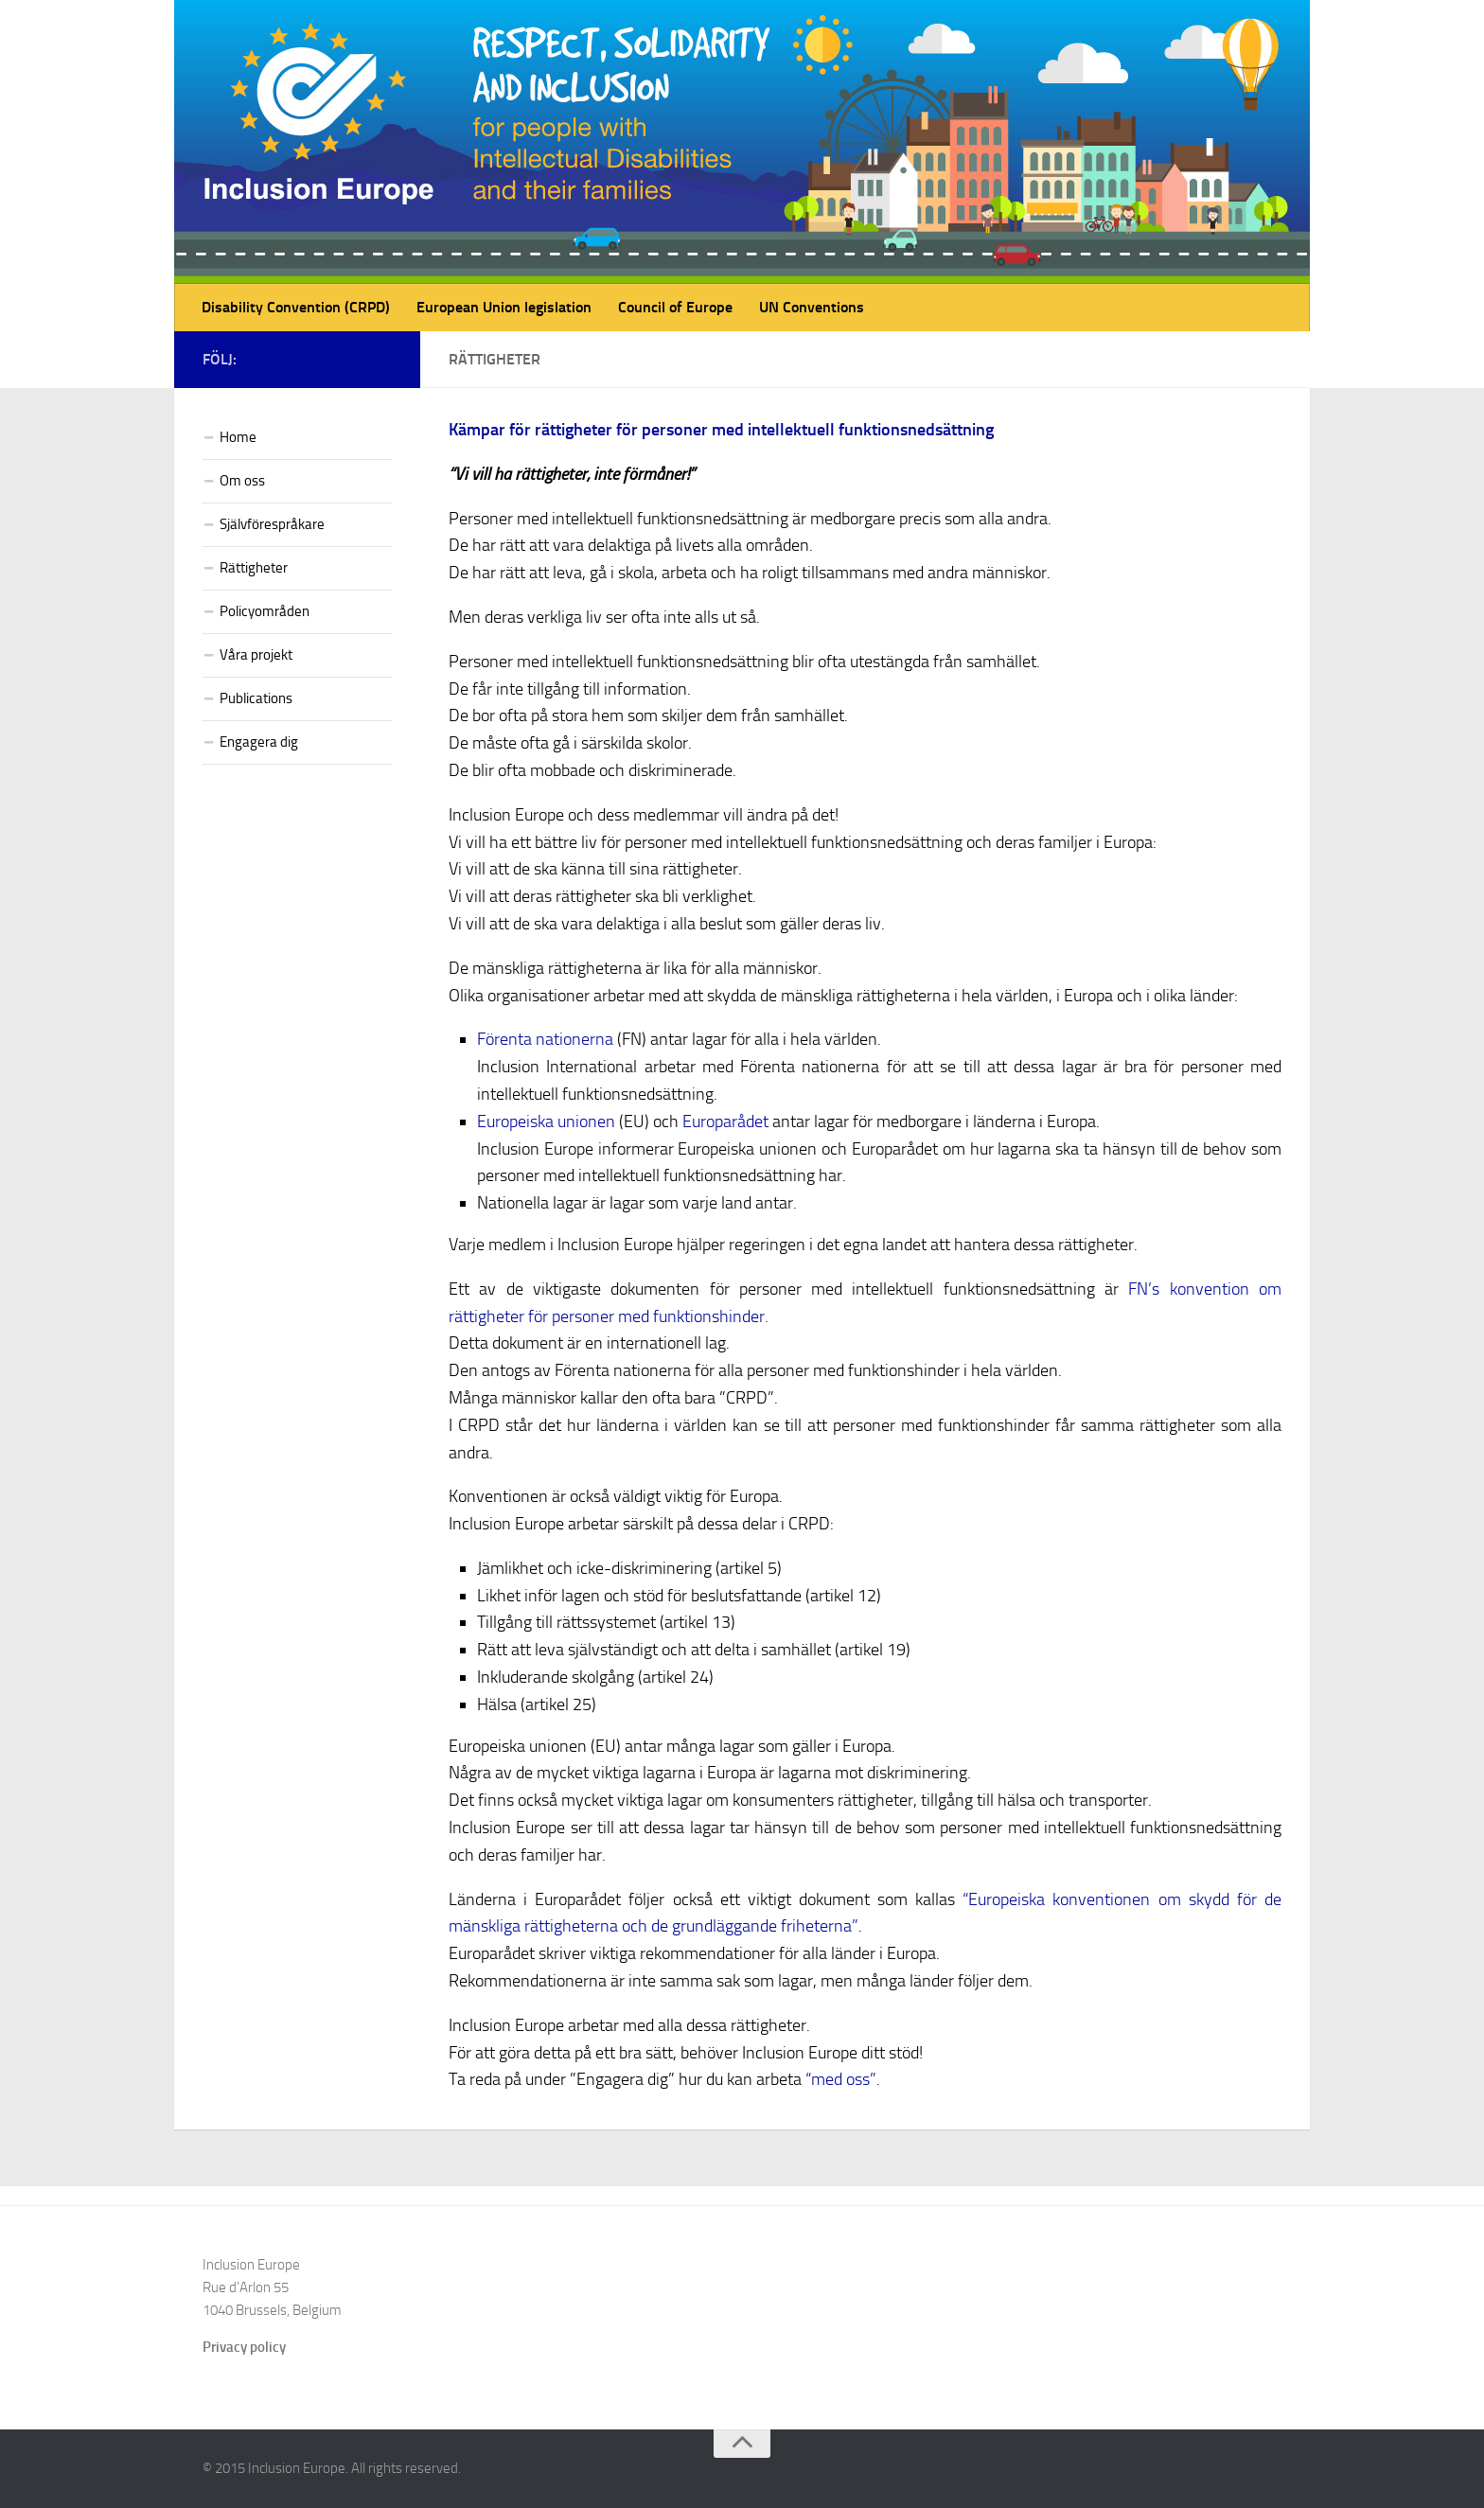  Describe the element at coordinates (675, 307) in the screenshot. I see `Council of Europe` at that location.